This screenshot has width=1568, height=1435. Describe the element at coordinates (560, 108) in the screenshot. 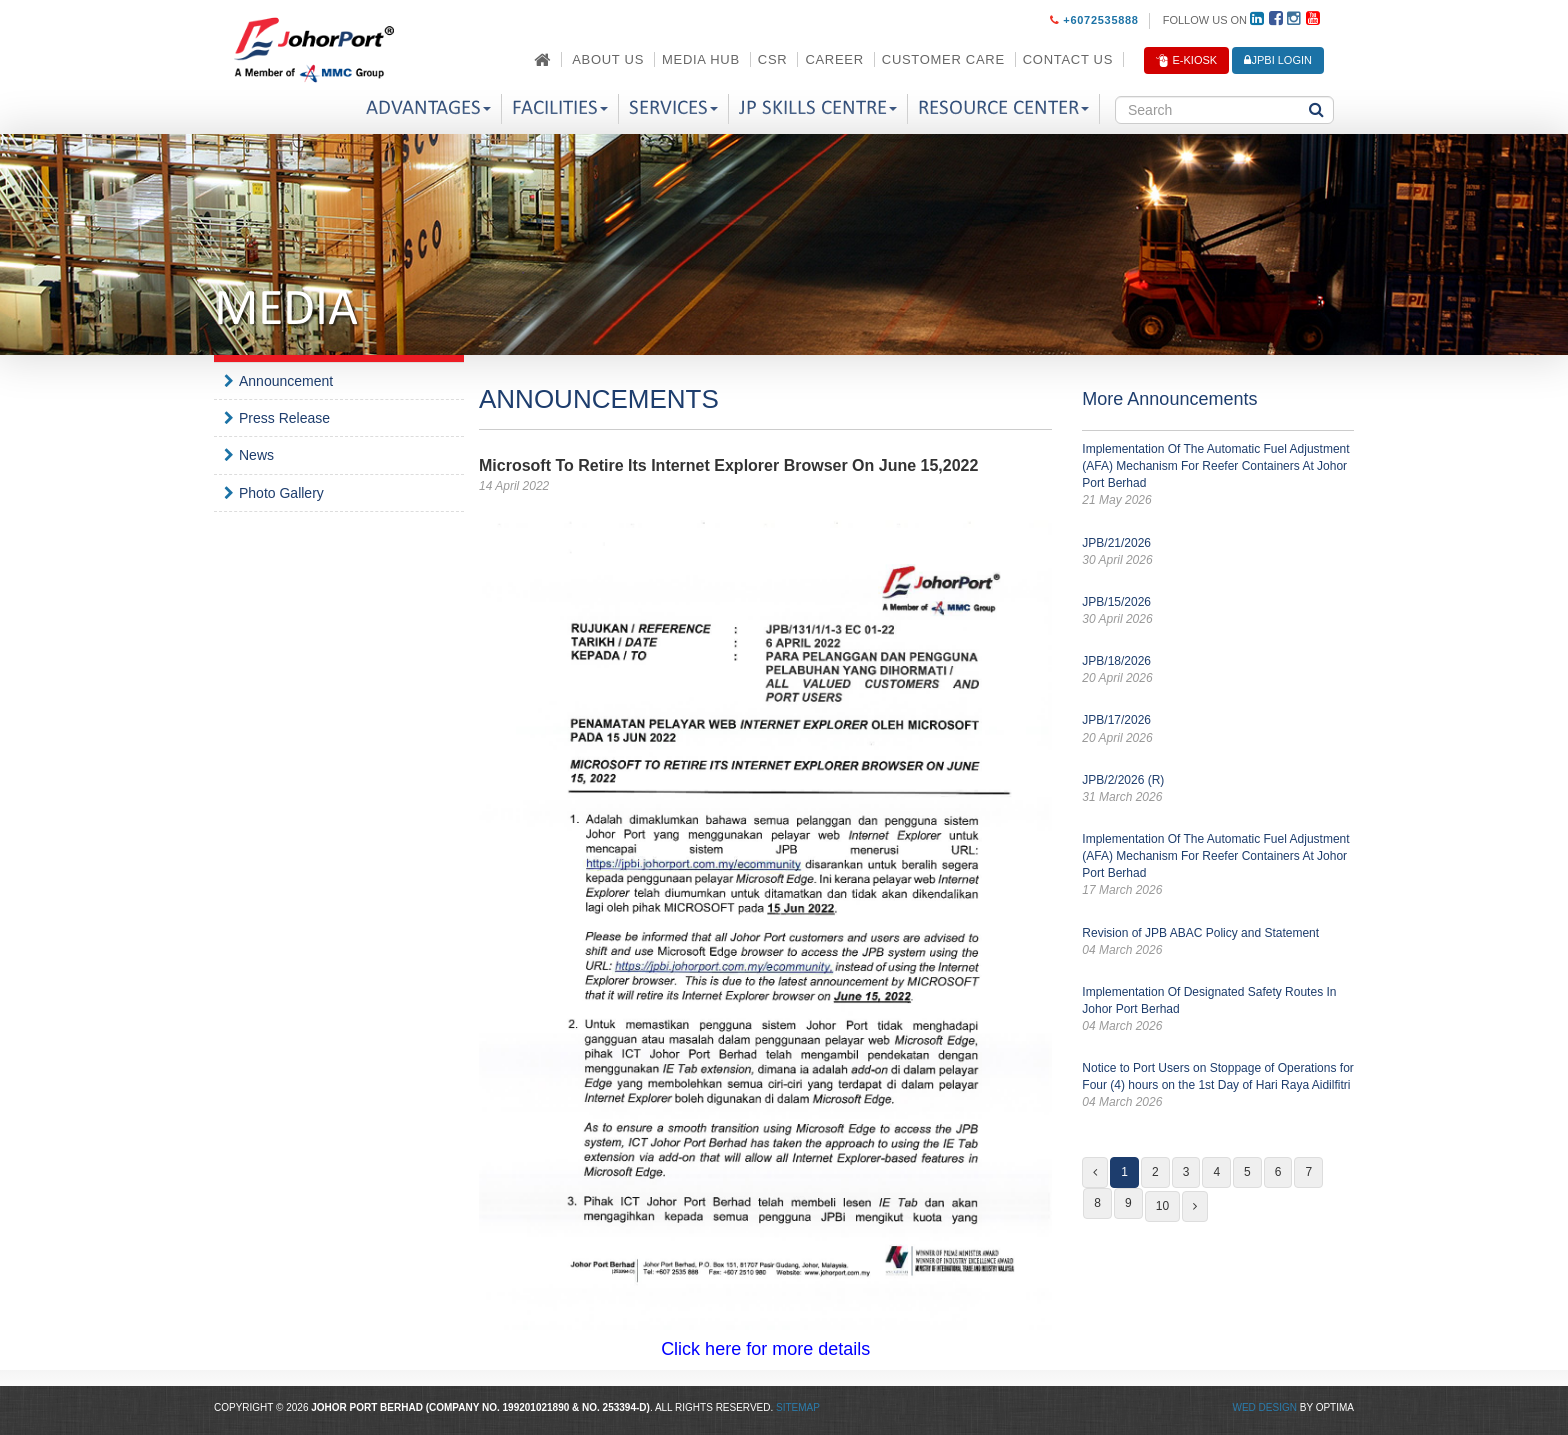

I see `Facilities [button]` at that location.